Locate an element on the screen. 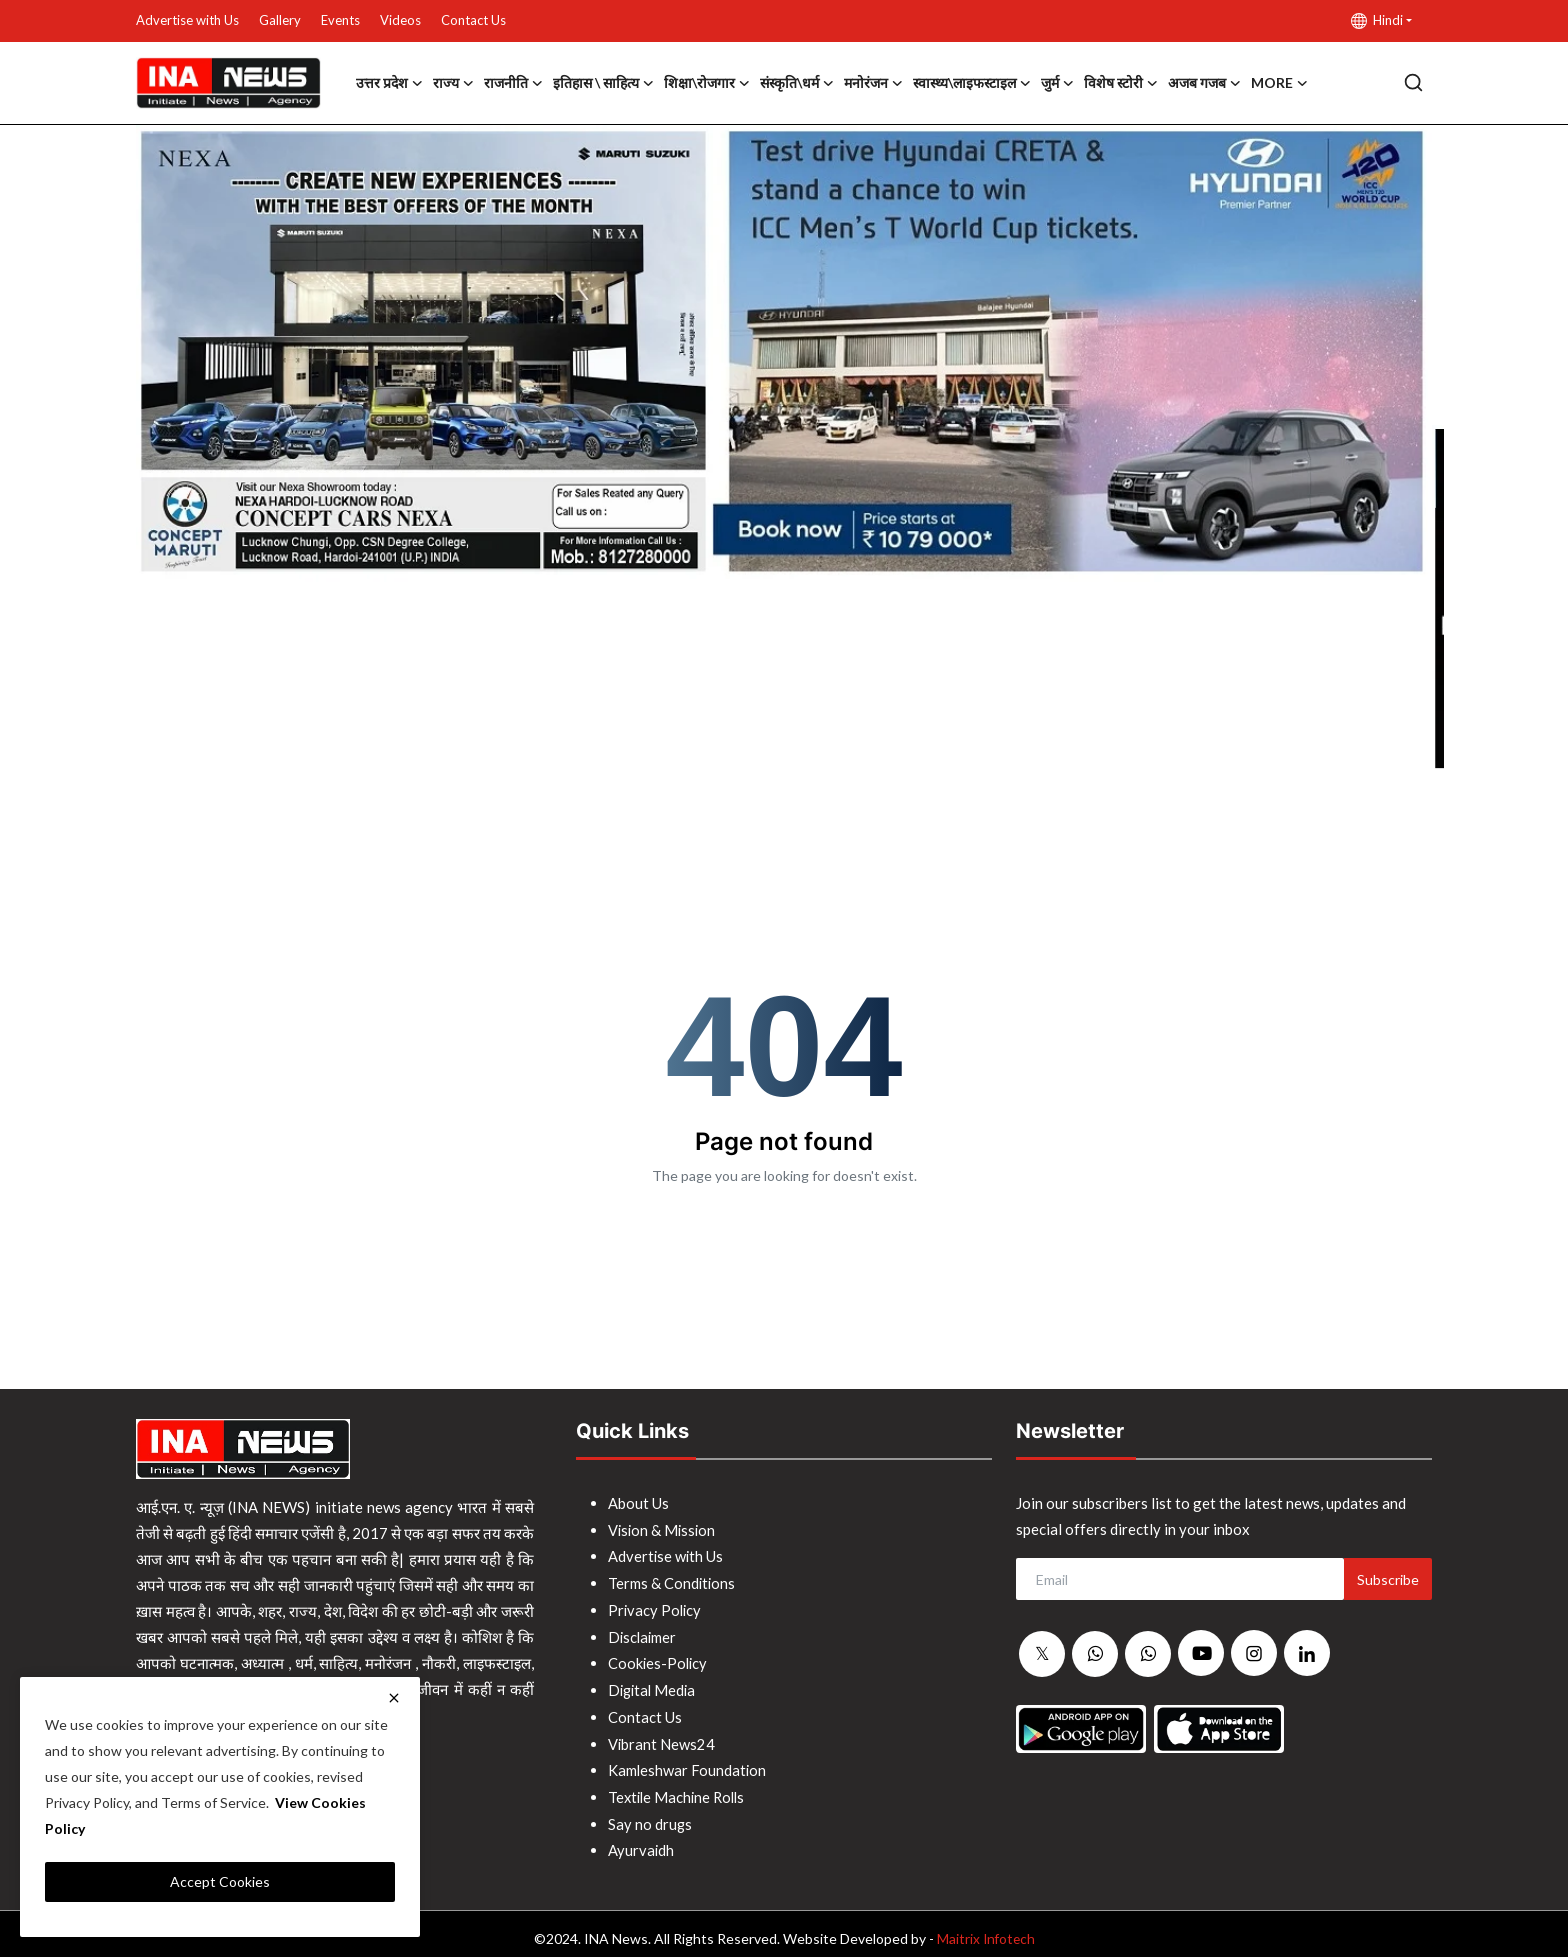  [instagram] is located at coordinates (1254, 1653).